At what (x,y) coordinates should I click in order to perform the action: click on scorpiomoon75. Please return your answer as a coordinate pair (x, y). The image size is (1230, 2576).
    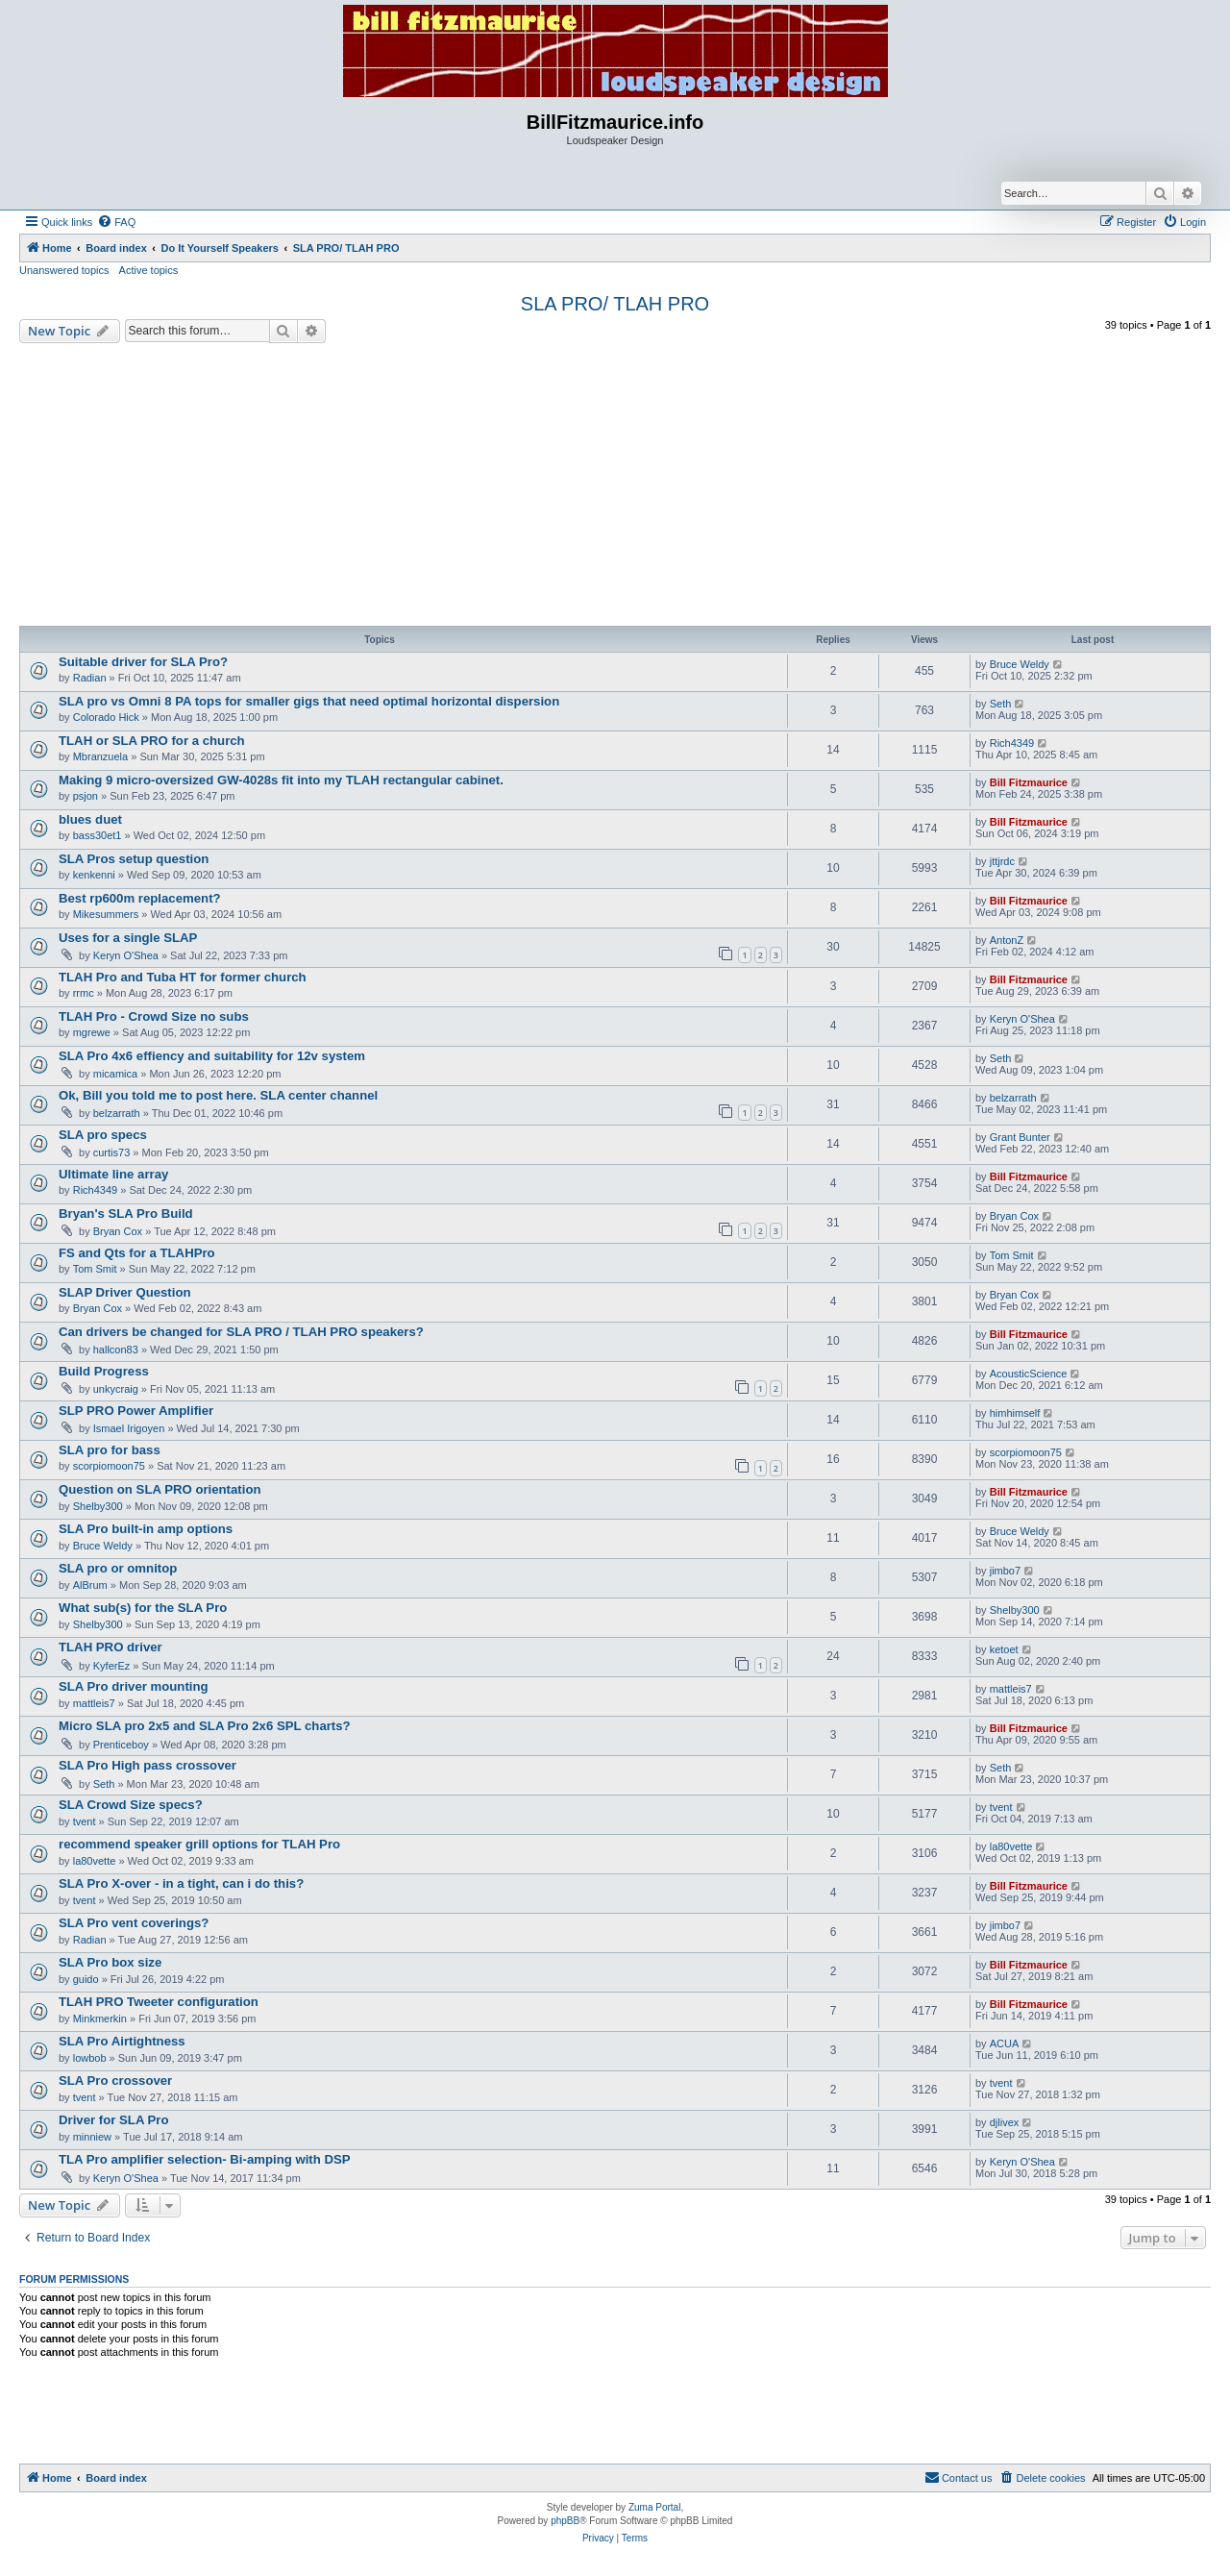
    Looking at the image, I should click on (109, 1466).